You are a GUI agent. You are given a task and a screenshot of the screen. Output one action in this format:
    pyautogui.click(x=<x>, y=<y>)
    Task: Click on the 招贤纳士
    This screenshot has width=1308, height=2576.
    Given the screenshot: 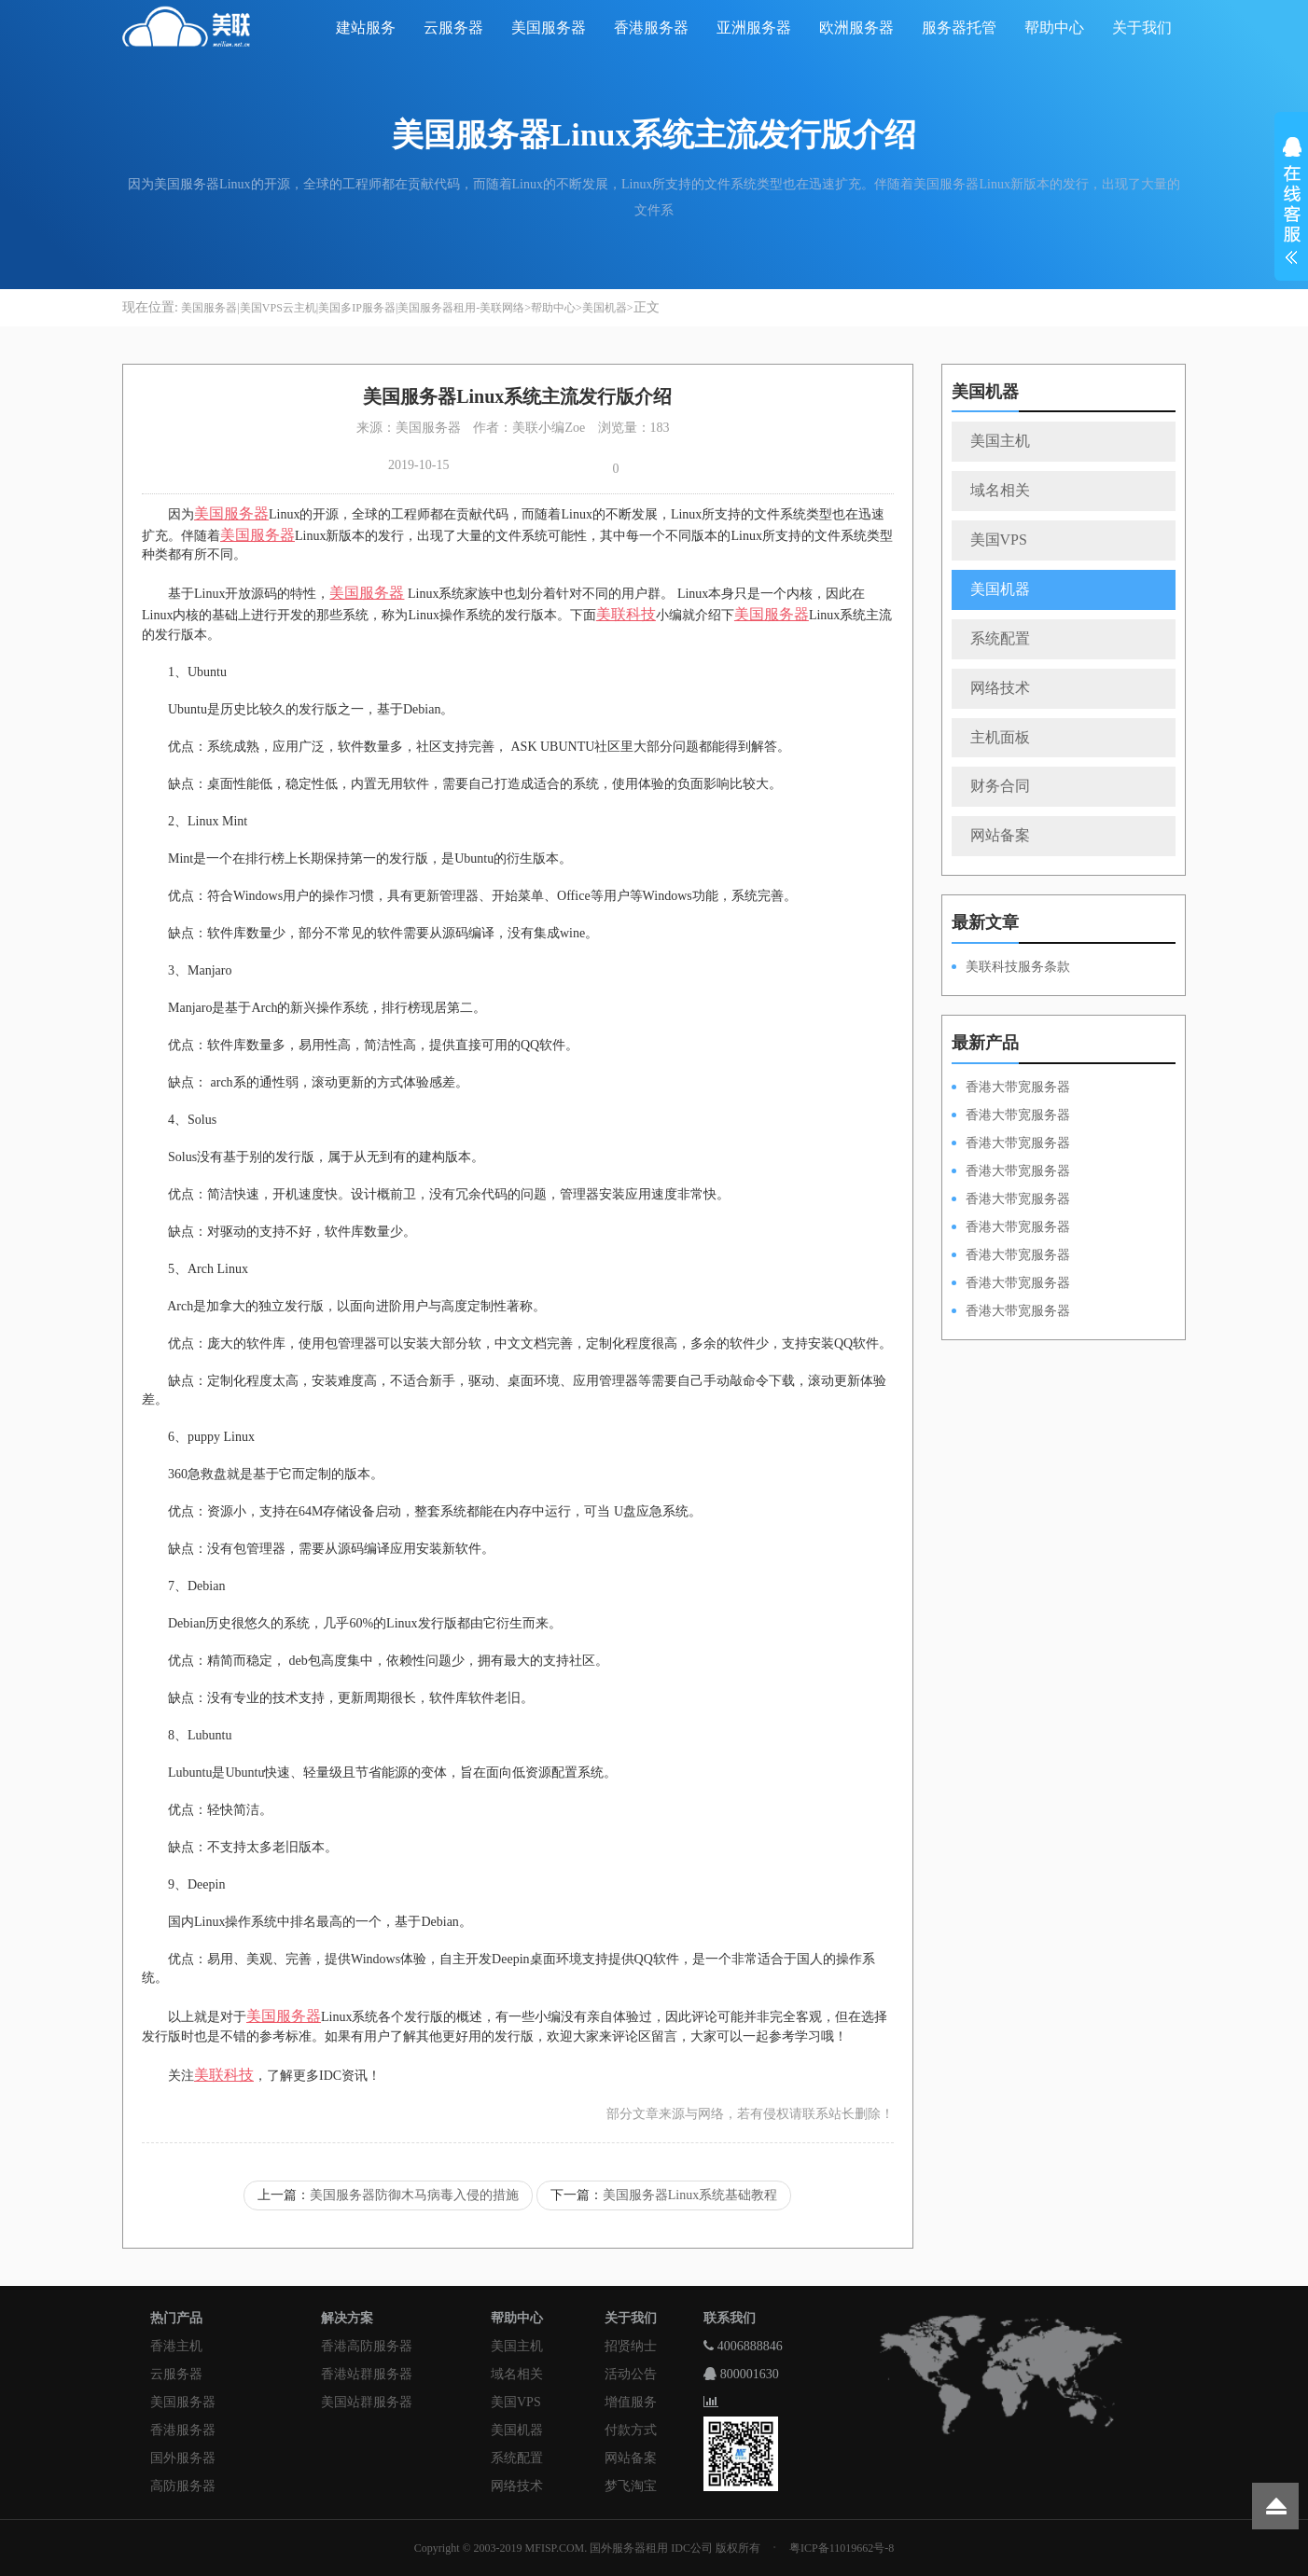 What is the action you would take?
    pyautogui.click(x=631, y=2346)
    